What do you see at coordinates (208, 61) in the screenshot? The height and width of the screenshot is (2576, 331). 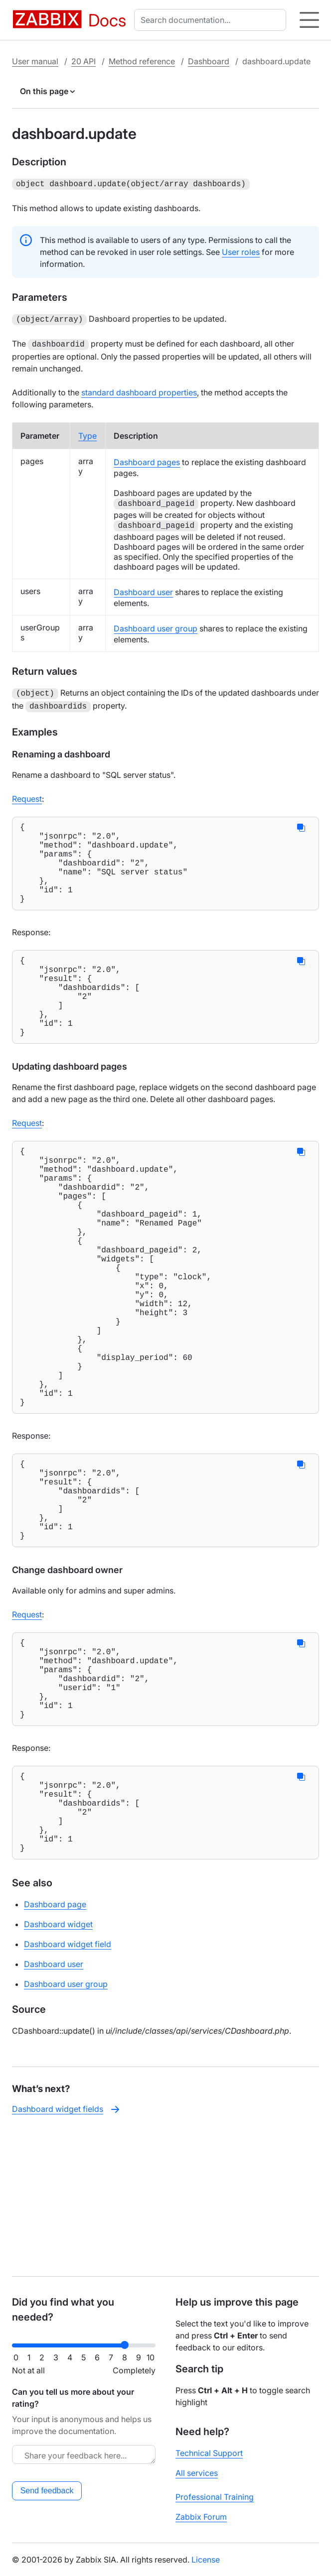 I see `Dashboard` at bounding box center [208, 61].